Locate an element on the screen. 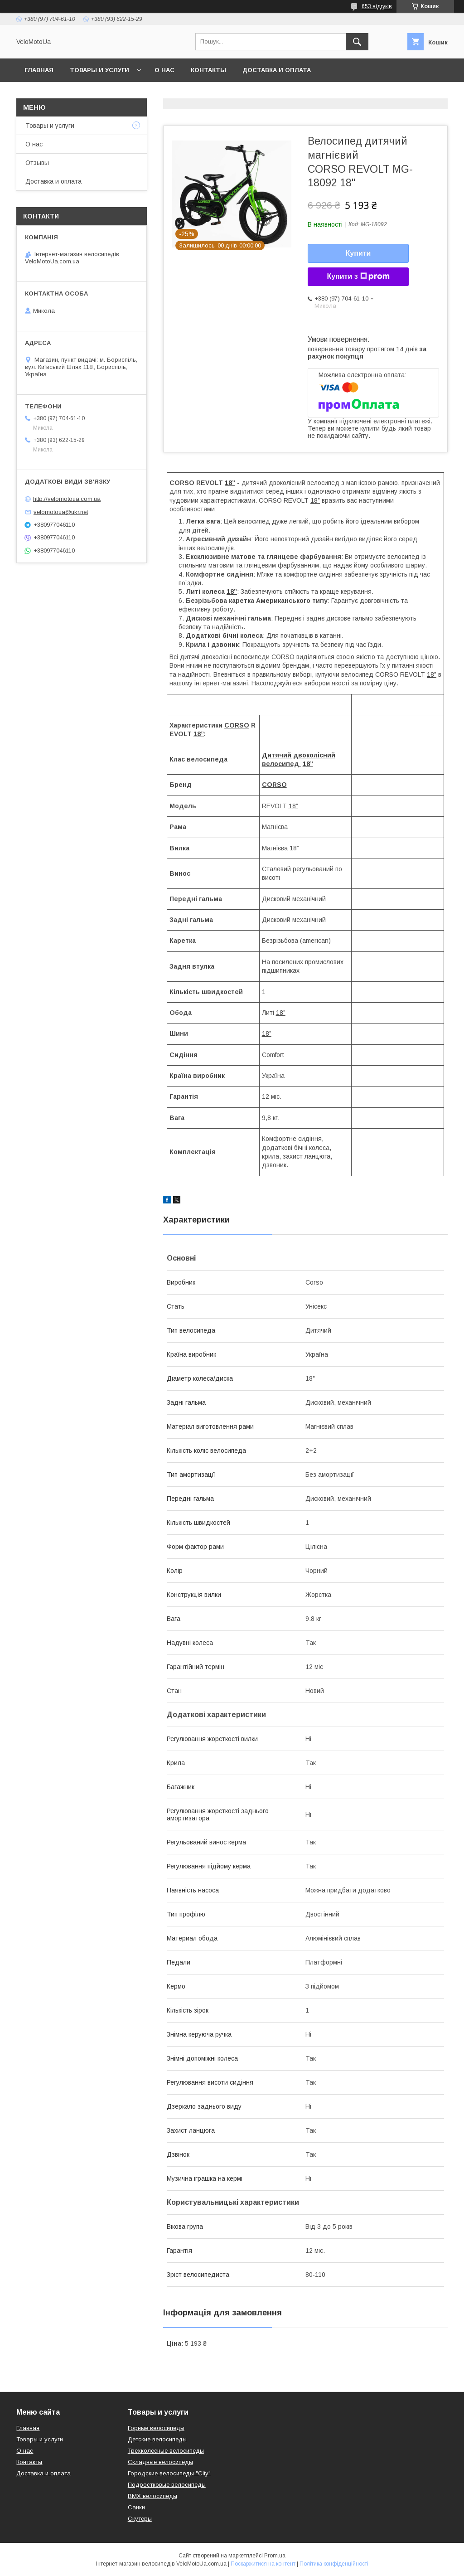  Prom.ua is located at coordinates (274, 2555).